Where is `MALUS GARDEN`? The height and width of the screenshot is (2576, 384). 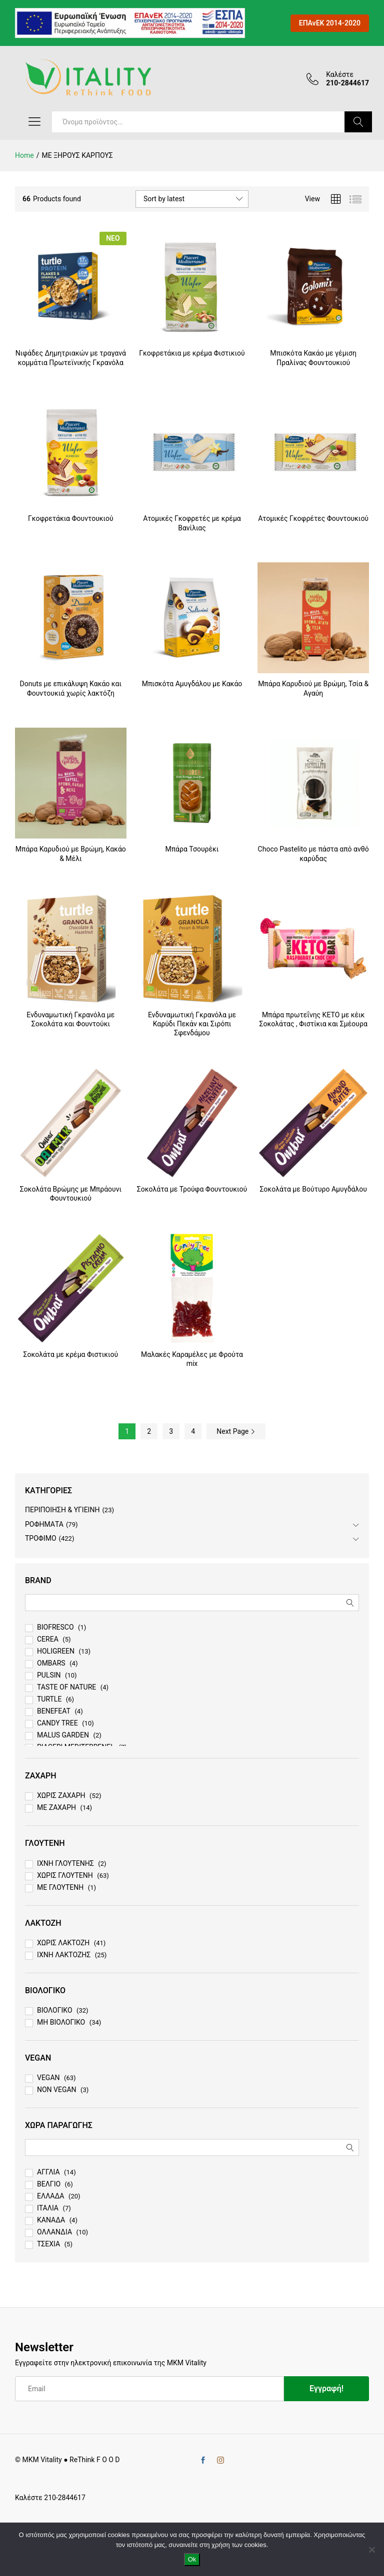 MALUS GARDEN is located at coordinates (63, 1735).